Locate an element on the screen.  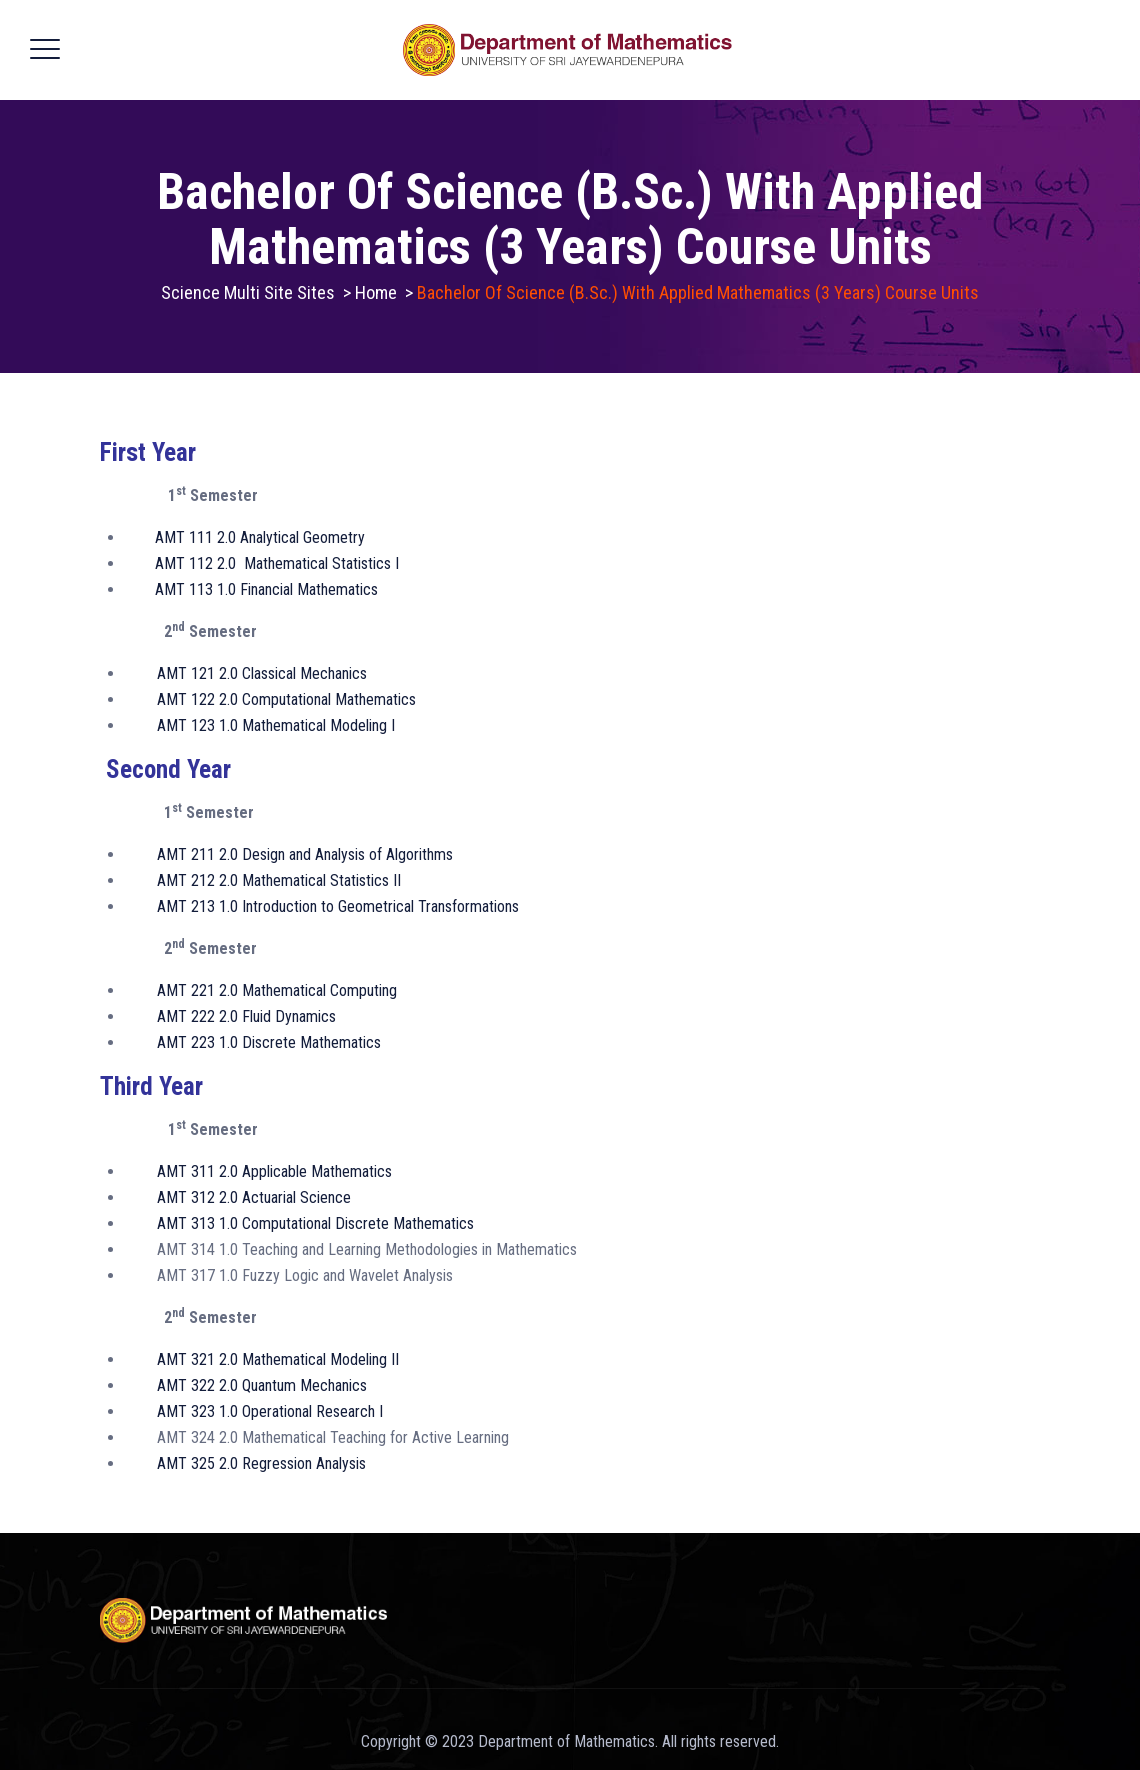
AMT 211 2.0 Design and Analysis of Algorithms is located at coordinates (305, 854).